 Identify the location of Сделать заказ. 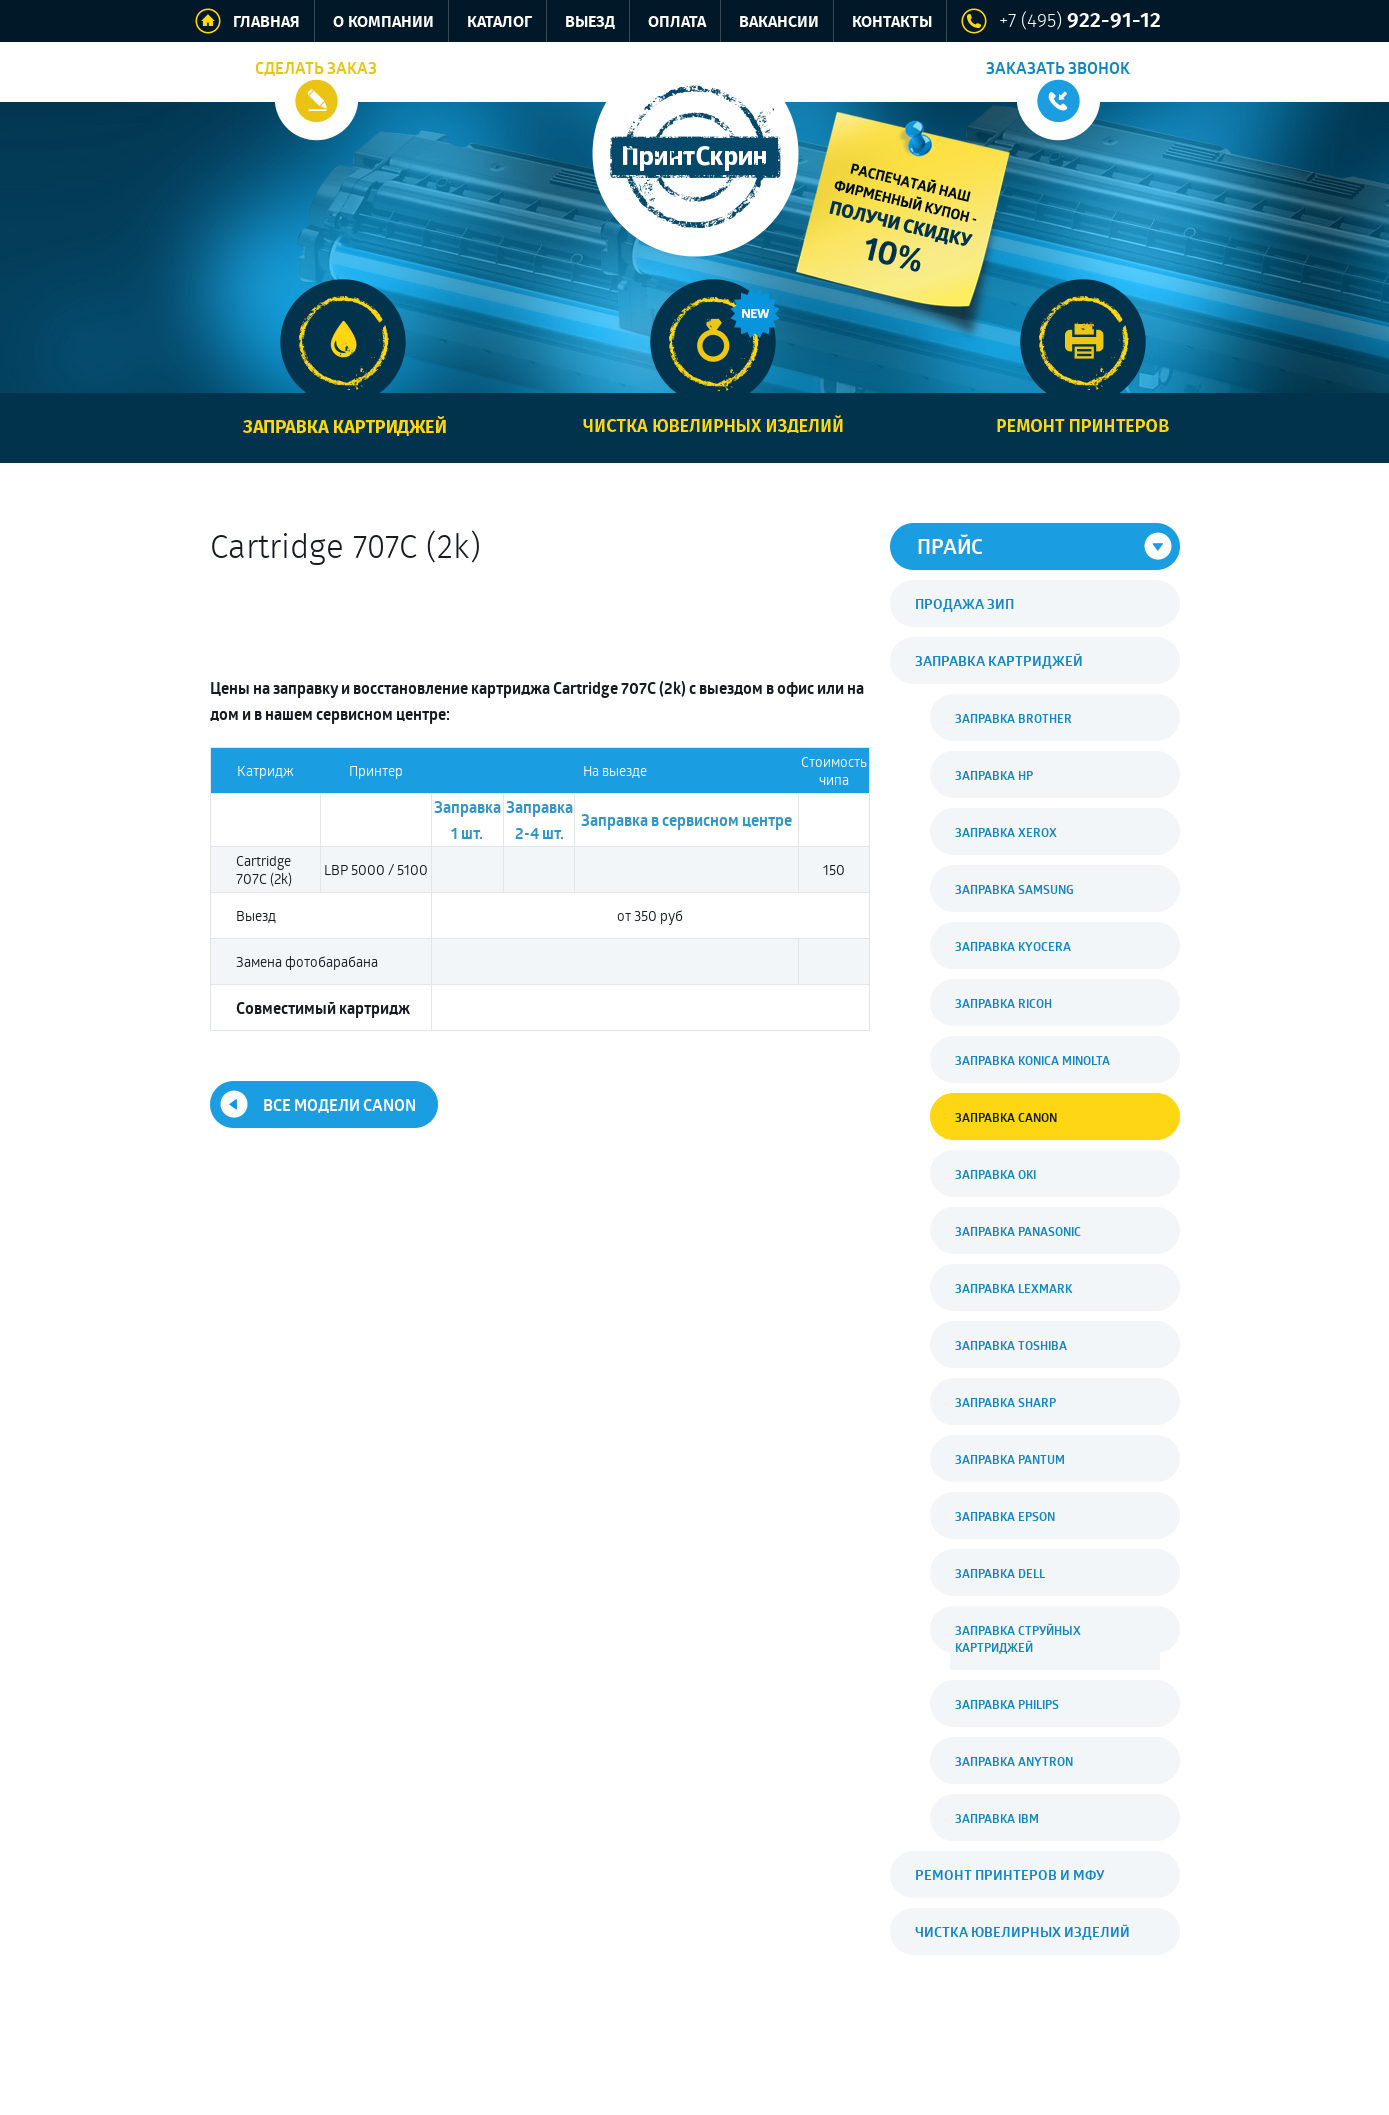
(316, 68).